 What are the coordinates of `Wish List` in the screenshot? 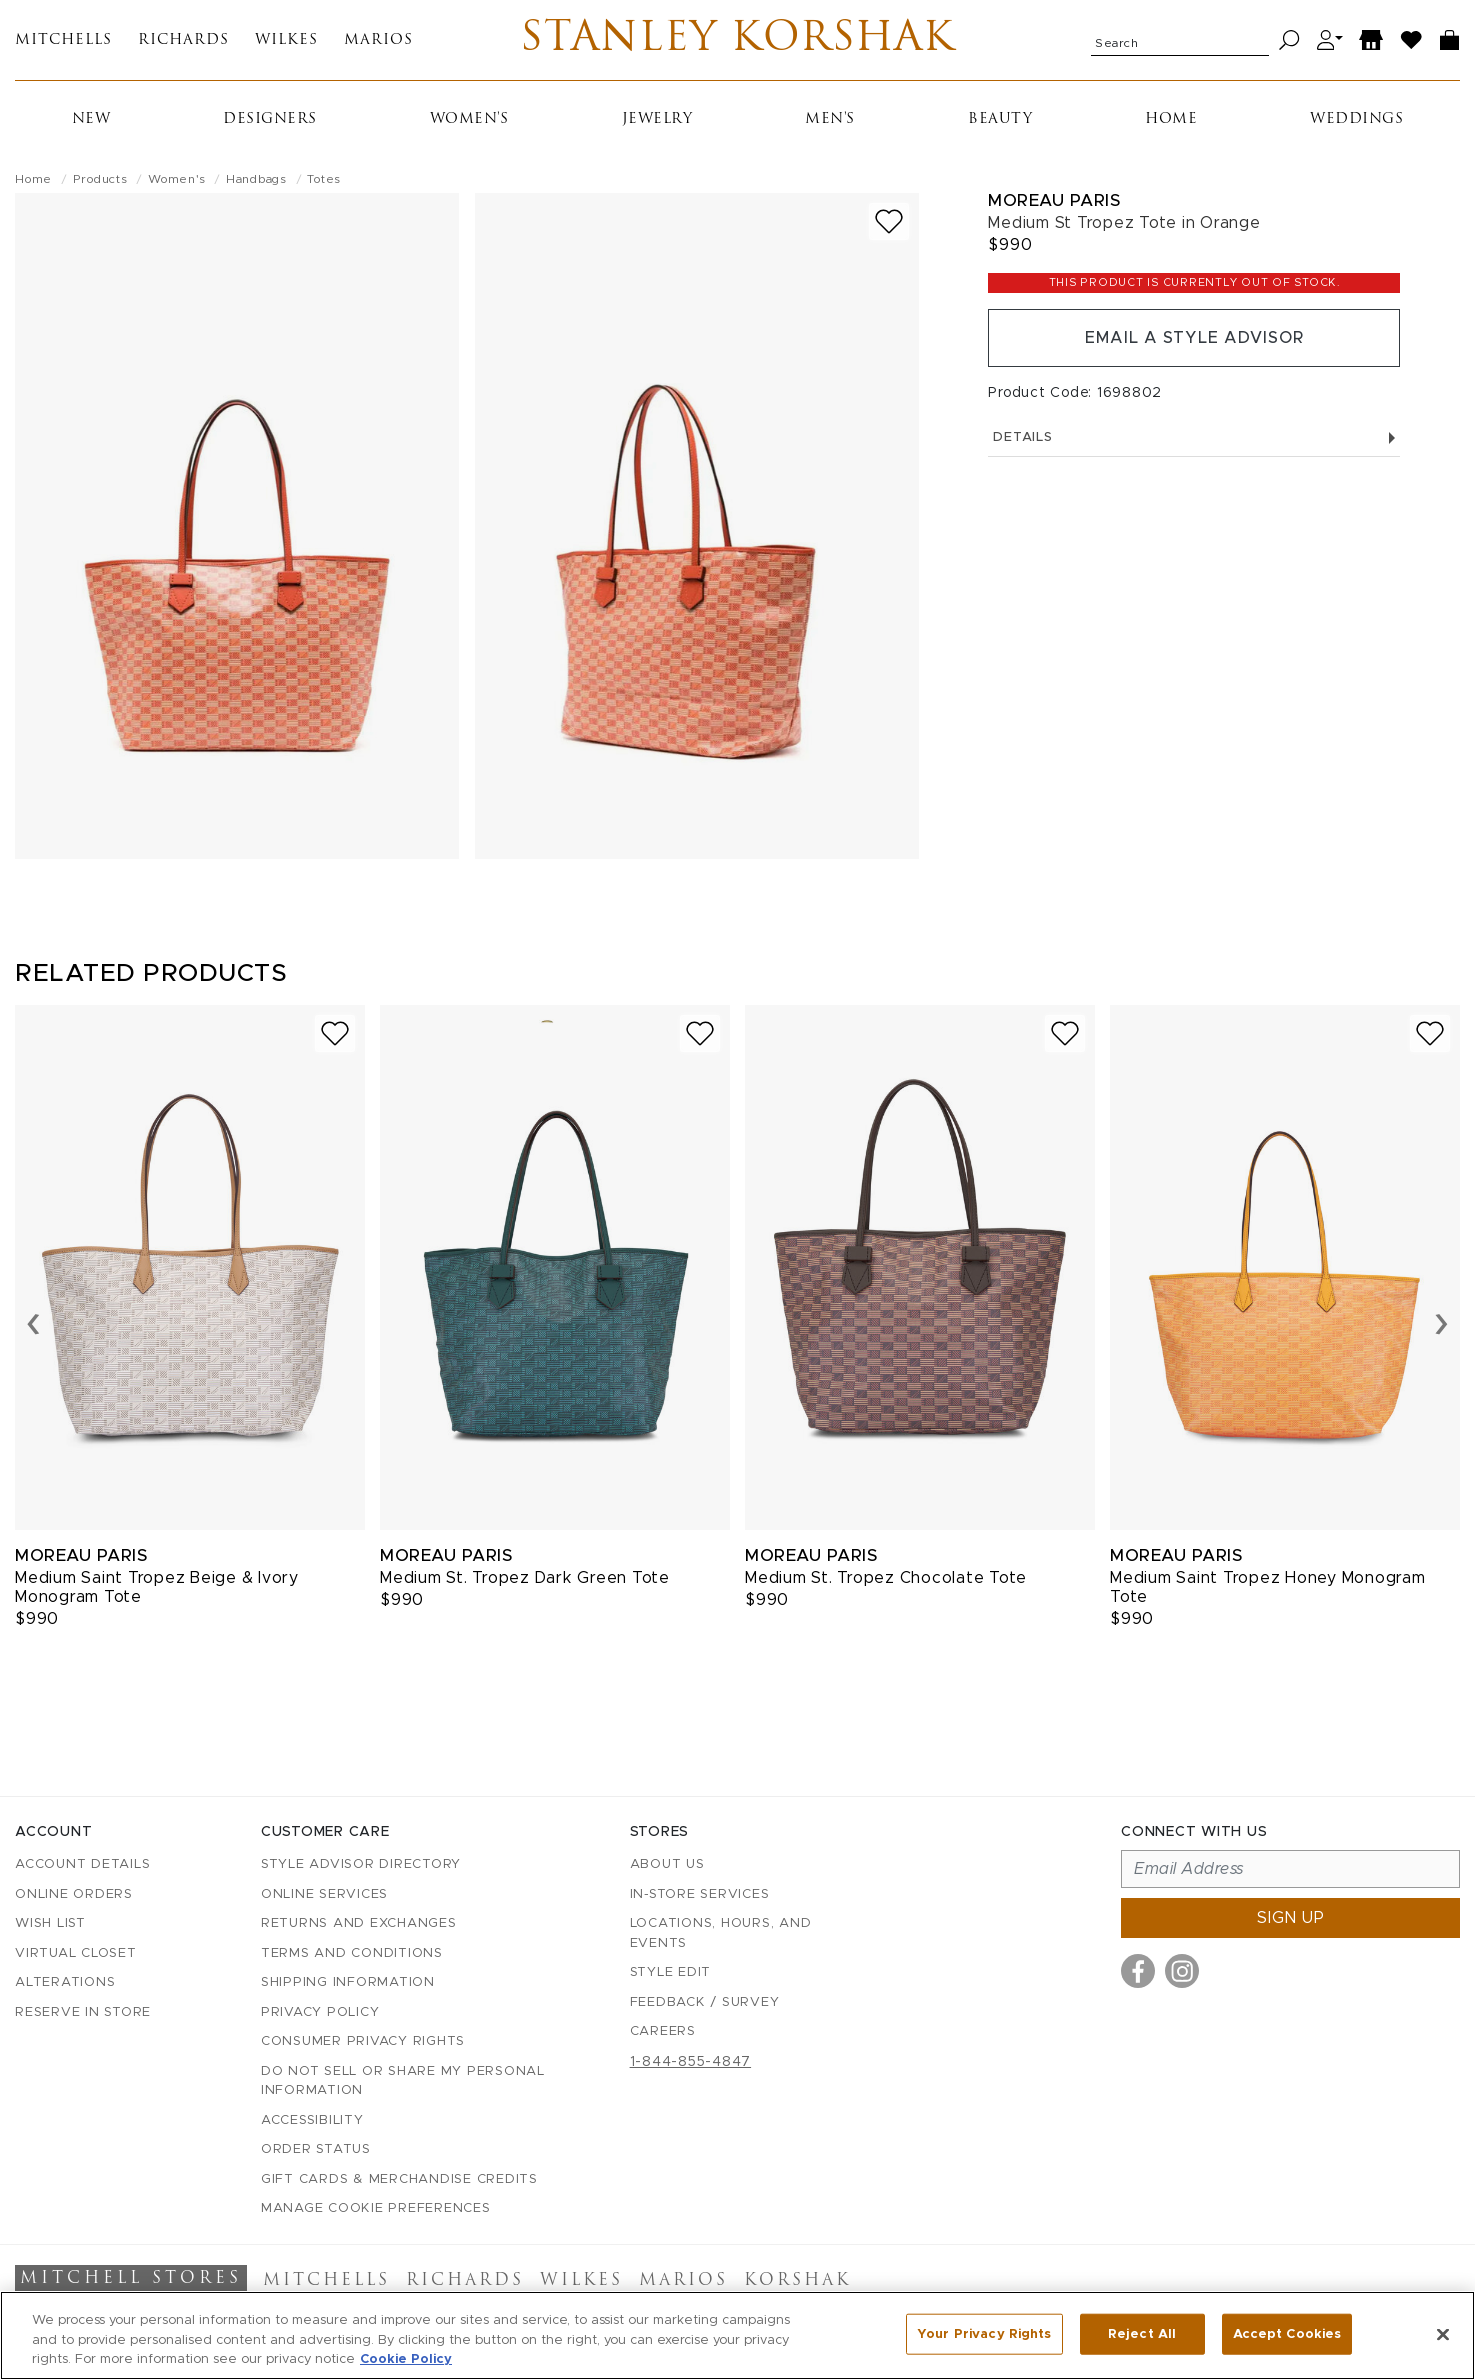 It's located at (50, 1923).